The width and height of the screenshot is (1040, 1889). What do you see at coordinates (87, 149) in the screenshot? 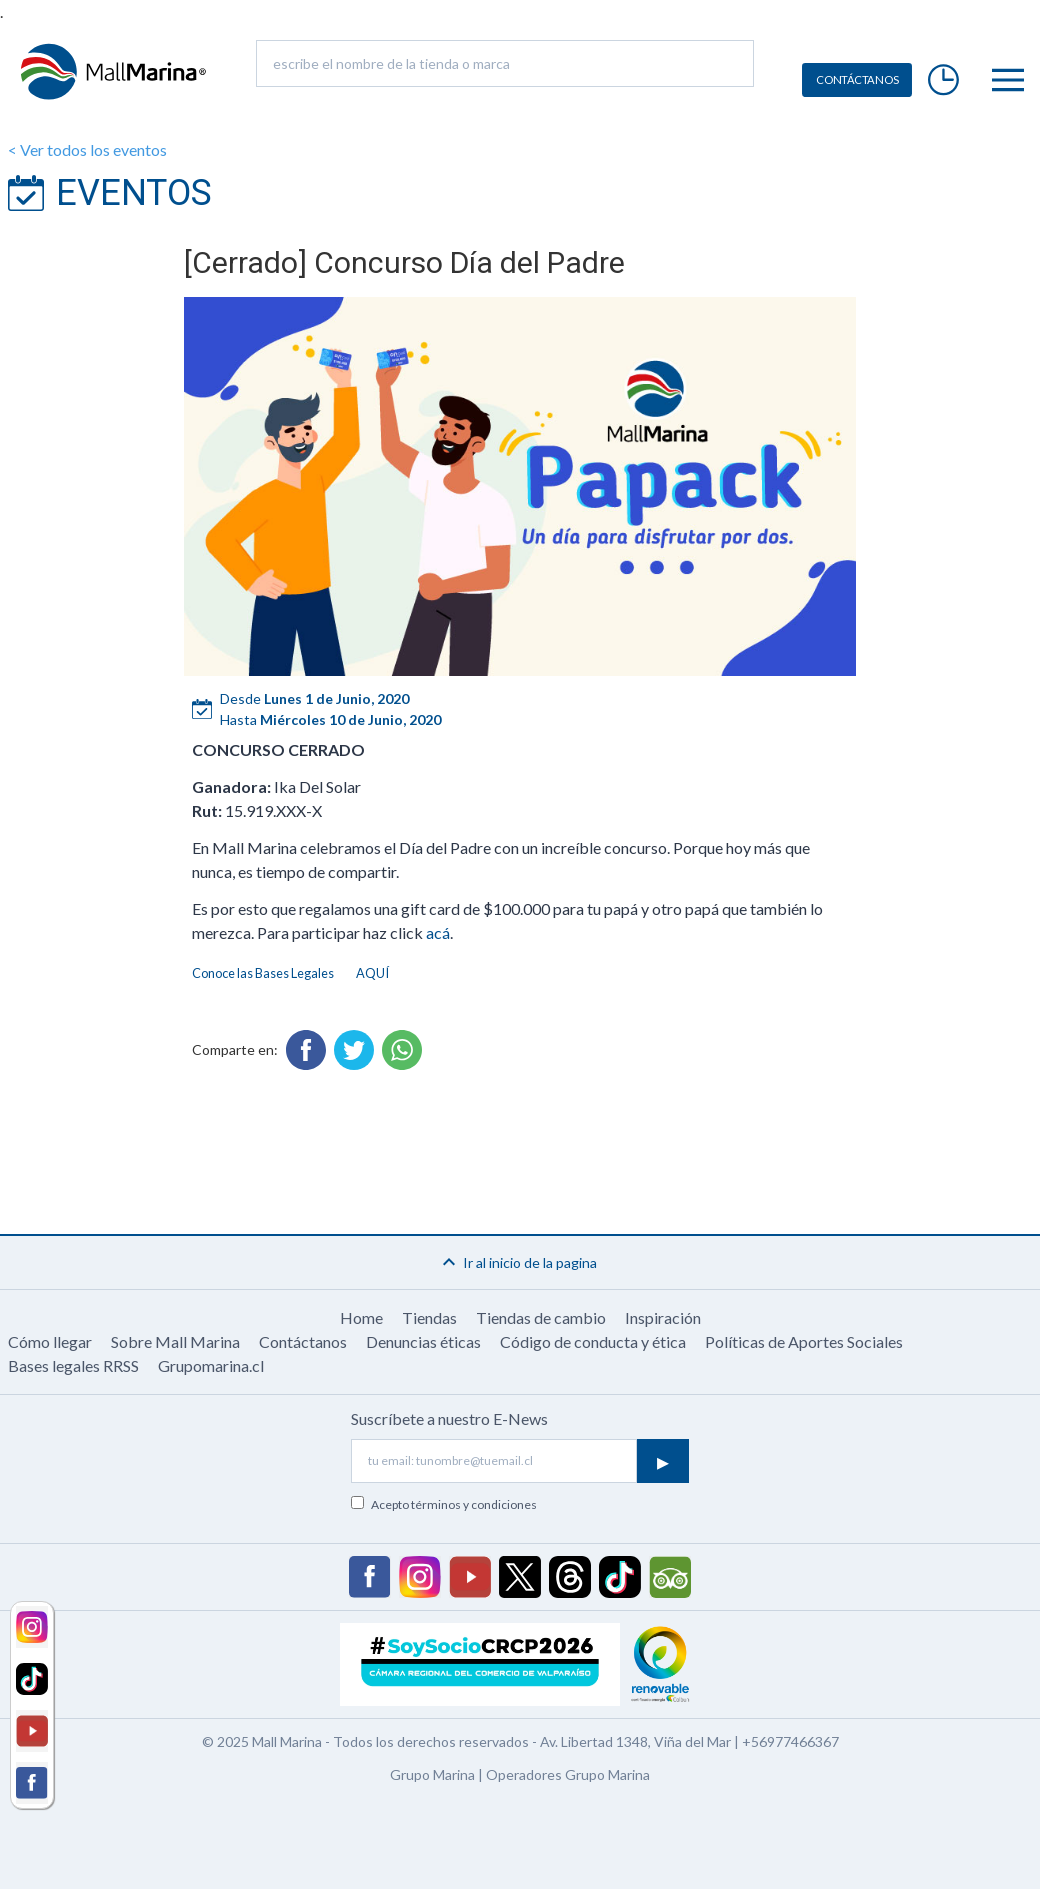
I see `< Ver todos los eventos` at bounding box center [87, 149].